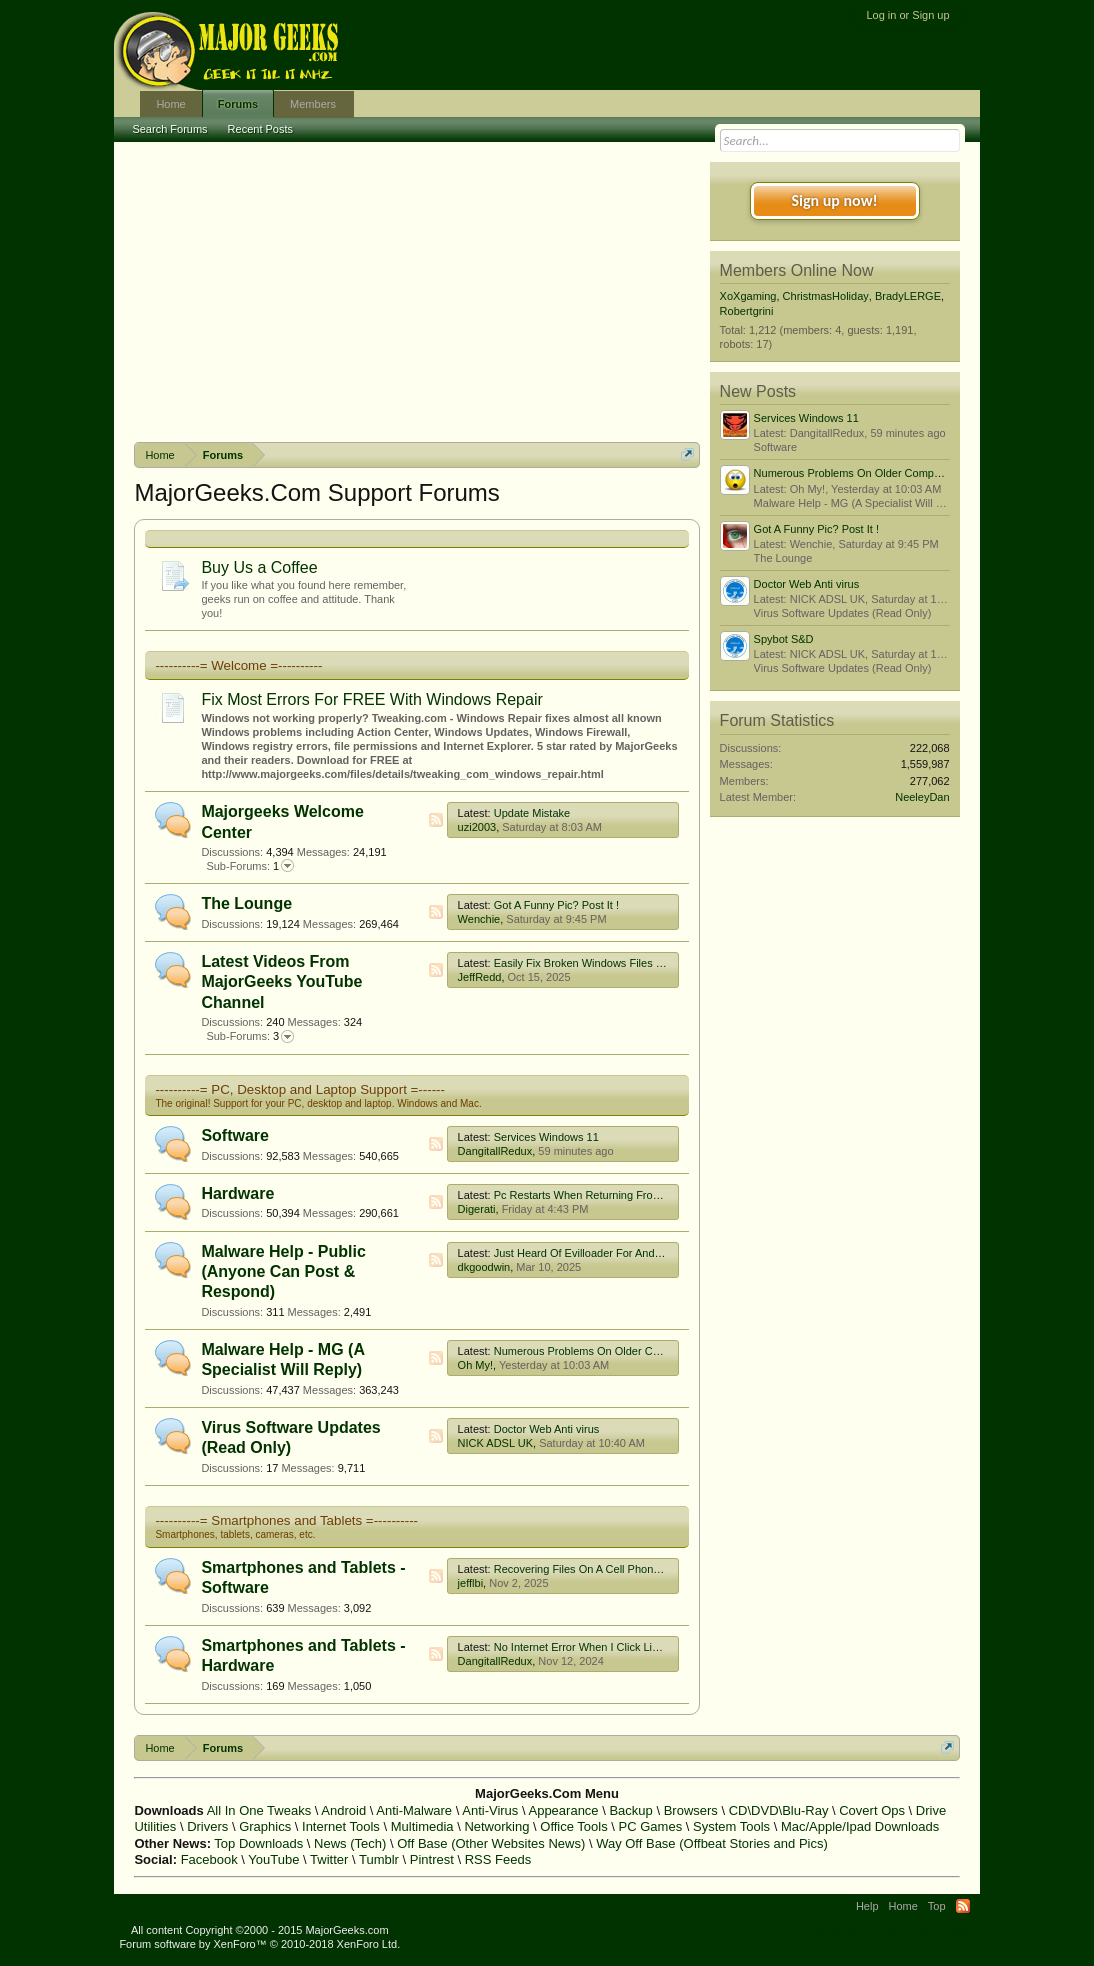  I want to click on Office Tools, so click(573, 1826).